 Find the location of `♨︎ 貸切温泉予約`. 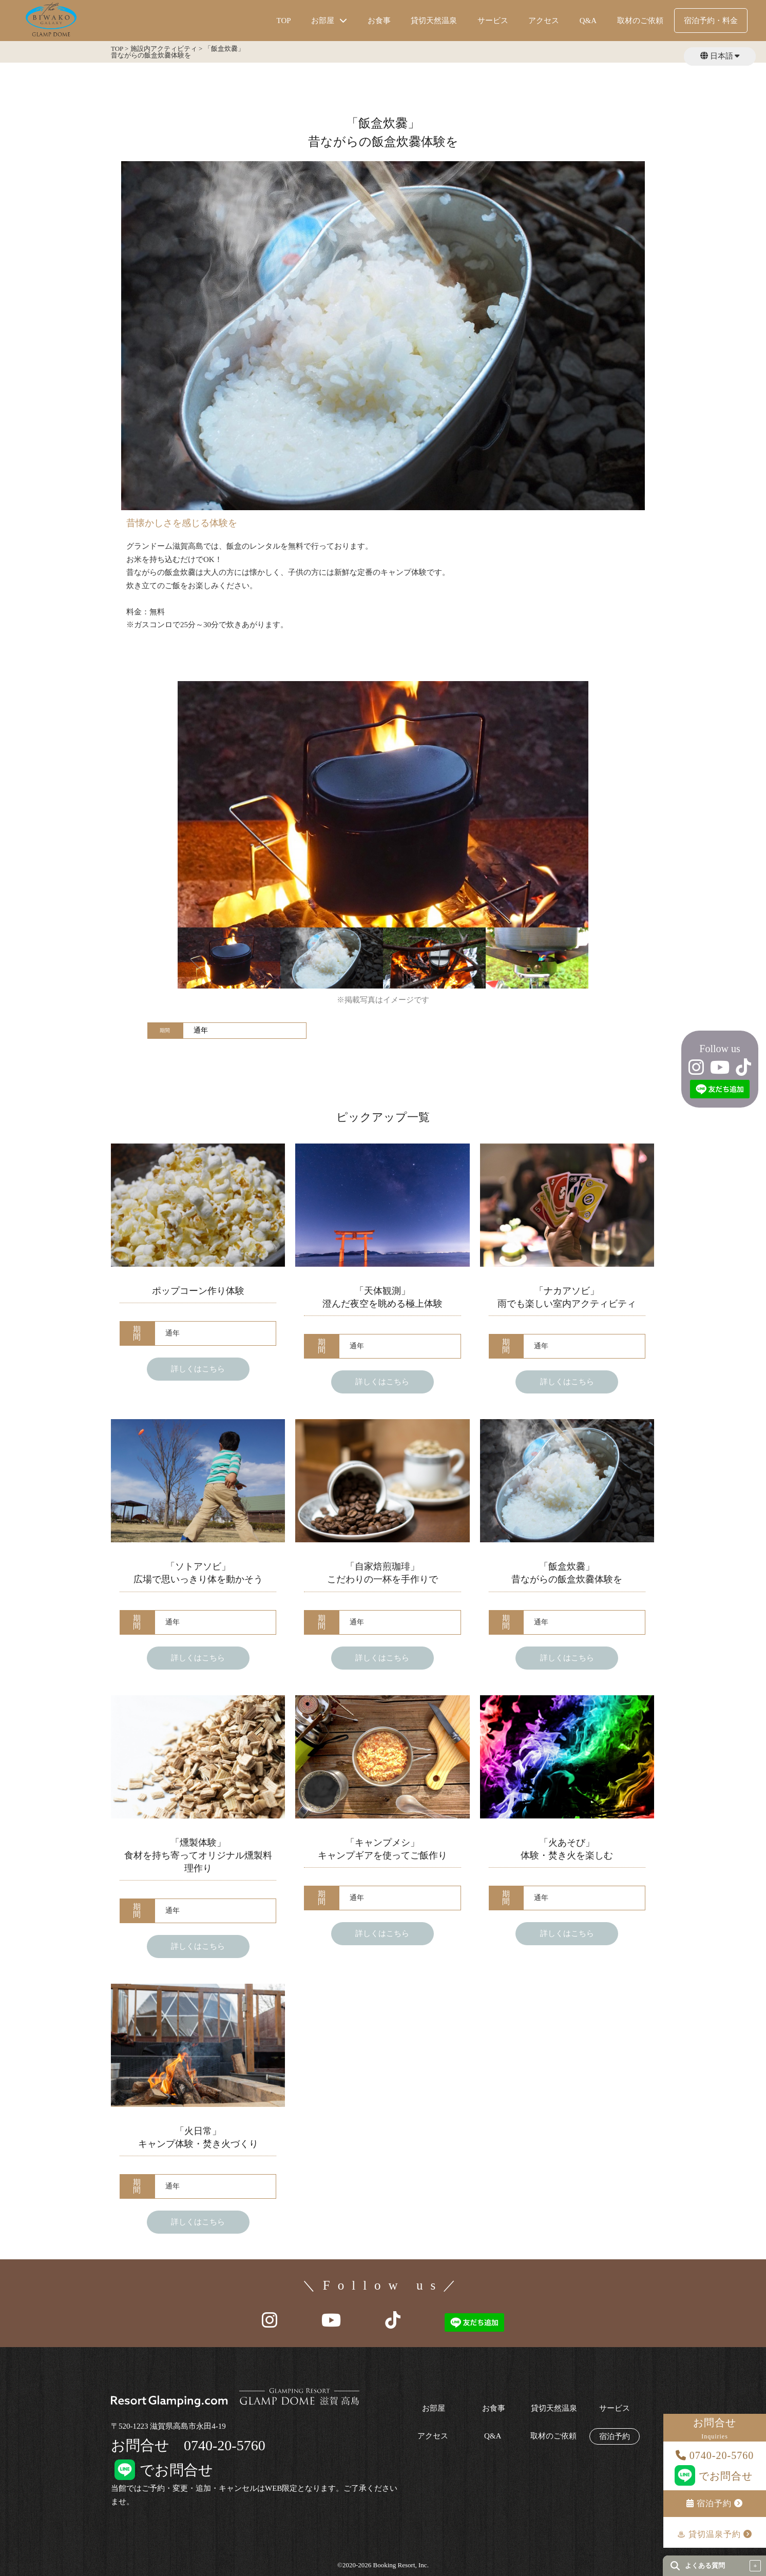

♨︎ 貸切温泉予約 is located at coordinates (714, 2534).